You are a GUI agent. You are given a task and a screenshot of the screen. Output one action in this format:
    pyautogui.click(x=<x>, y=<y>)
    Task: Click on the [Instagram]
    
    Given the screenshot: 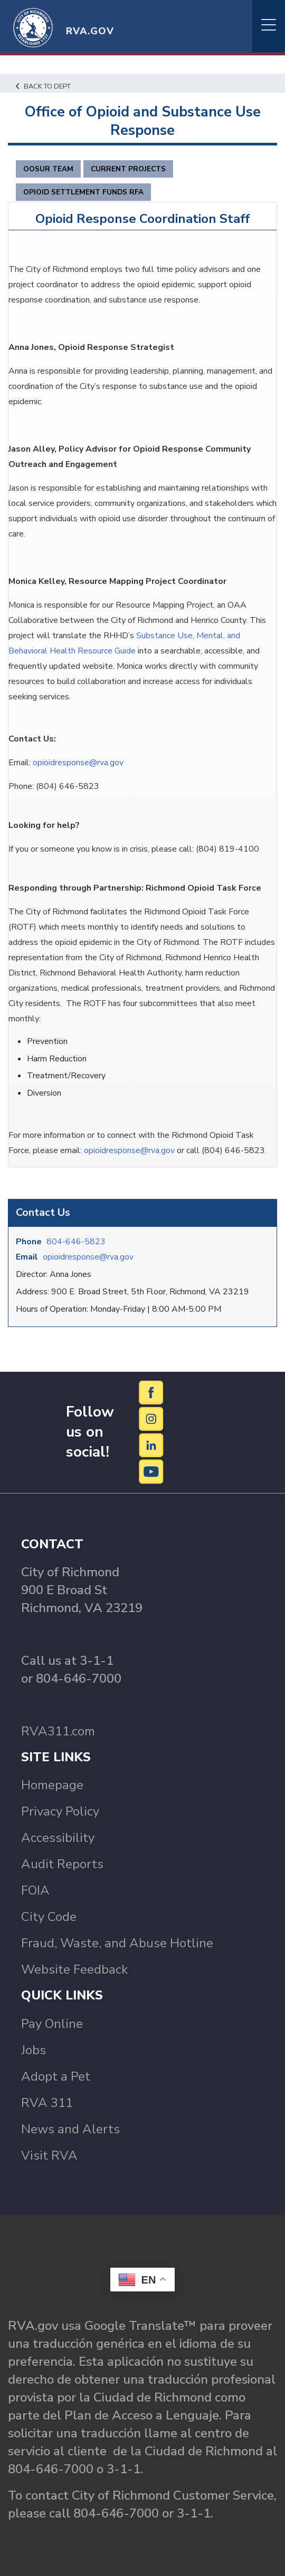 What is the action you would take?
    pyautogui.click(x=151, y=1418)
    